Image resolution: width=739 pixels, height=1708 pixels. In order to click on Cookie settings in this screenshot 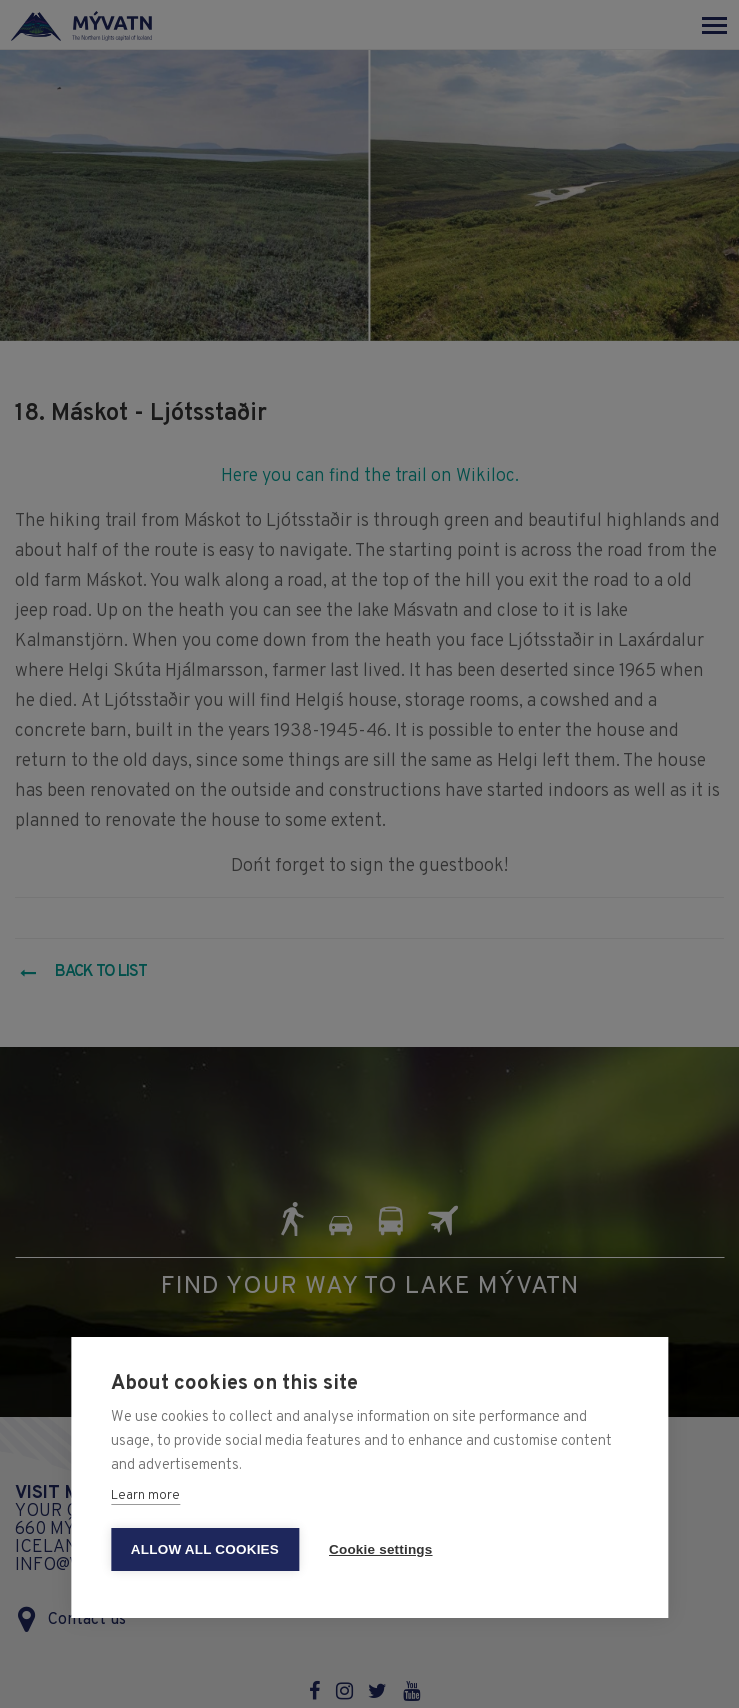, I will do `click(381, 1549)`.